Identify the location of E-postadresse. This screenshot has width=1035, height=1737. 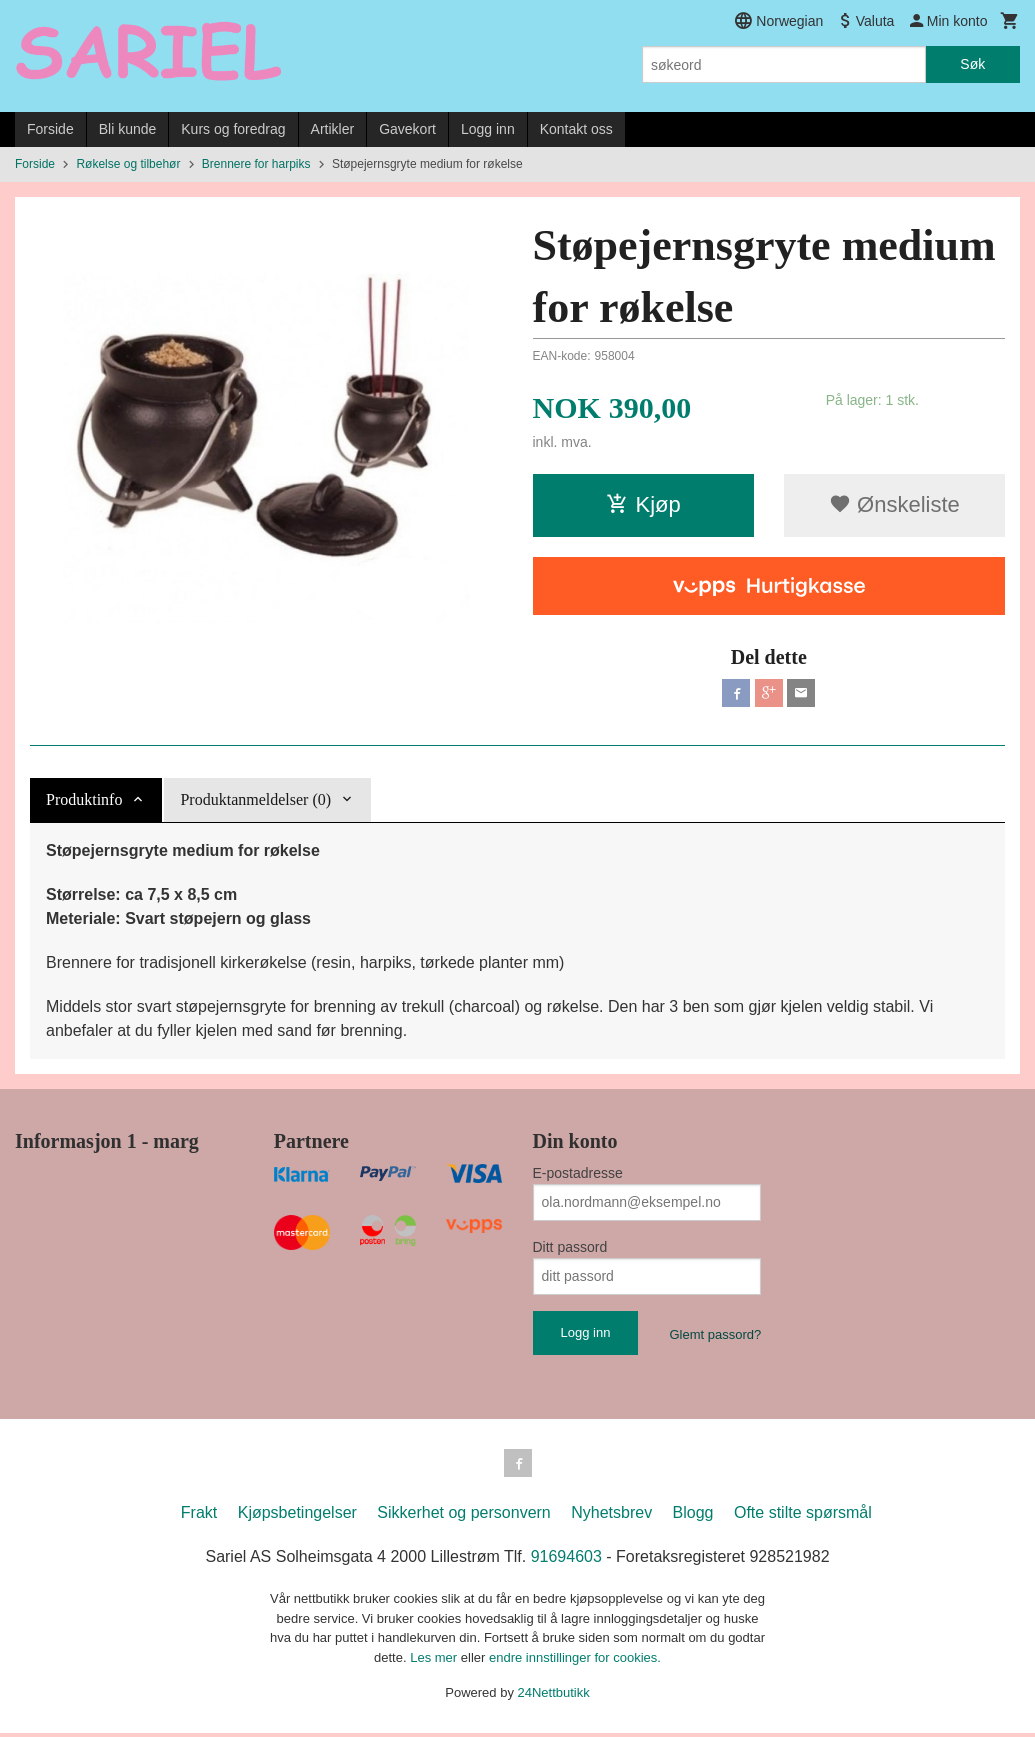
(578, 1173).